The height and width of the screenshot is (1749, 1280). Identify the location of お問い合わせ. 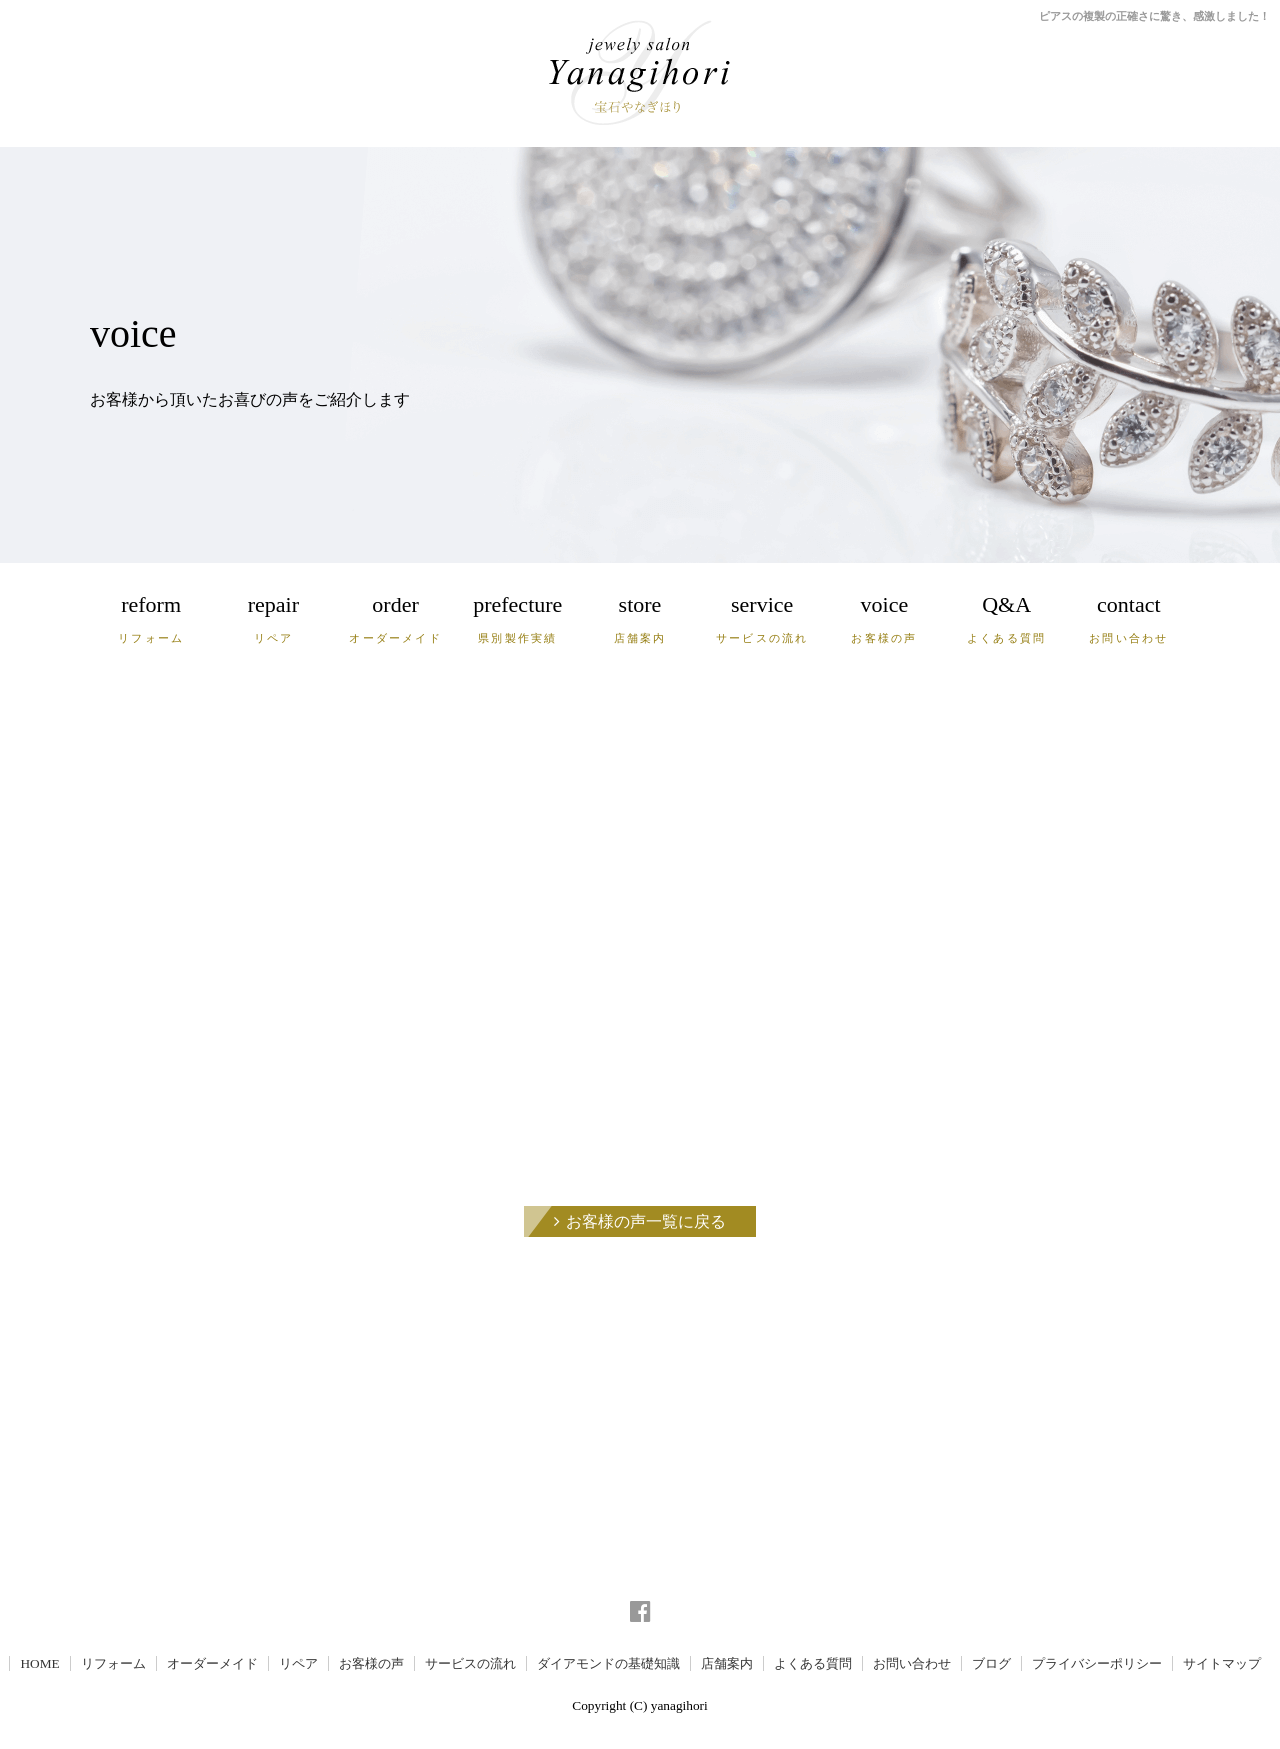
(912, 1663).